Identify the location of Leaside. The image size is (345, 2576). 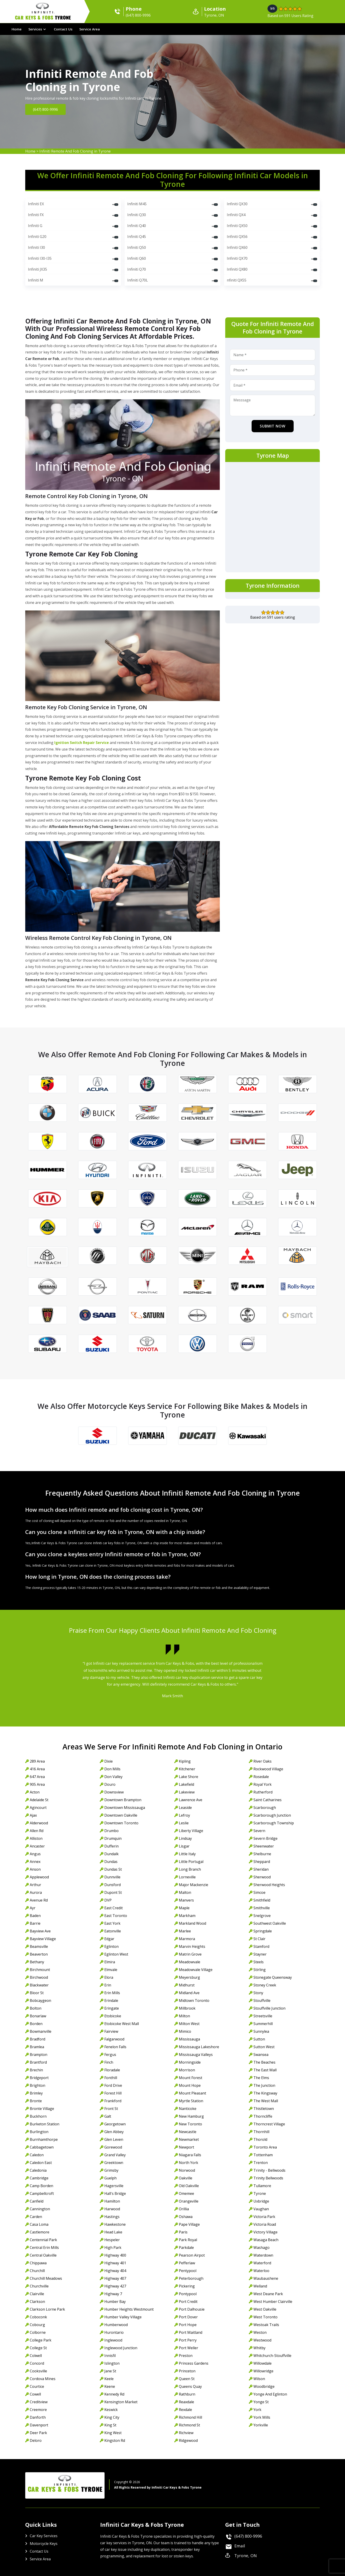
(185, 1807).